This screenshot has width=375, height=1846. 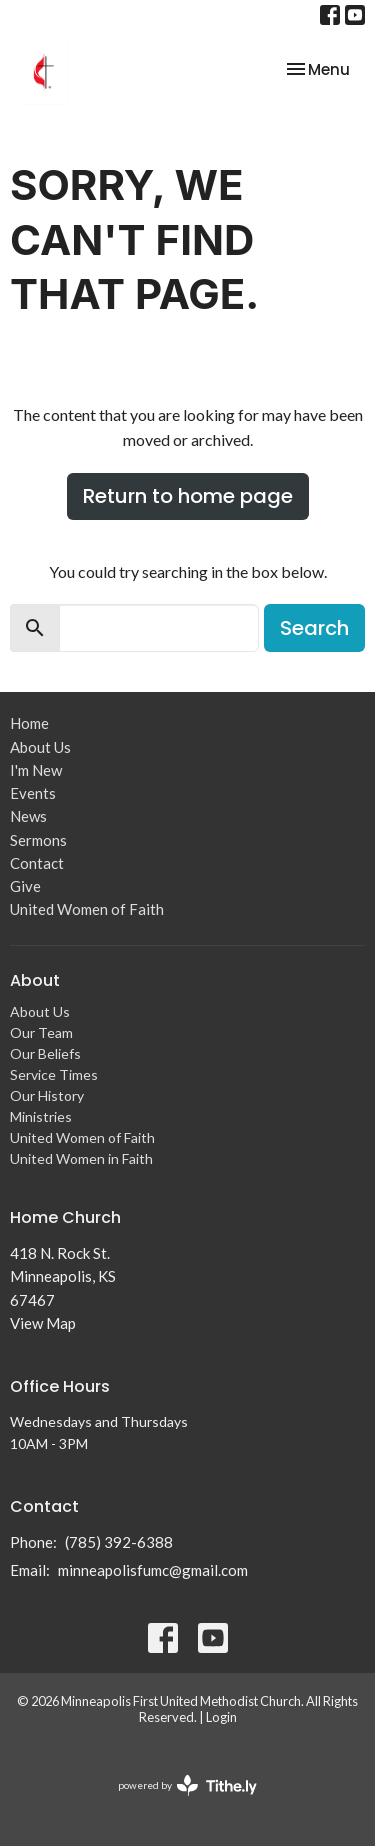 I want to click on Search, so click(x=314, y=628).